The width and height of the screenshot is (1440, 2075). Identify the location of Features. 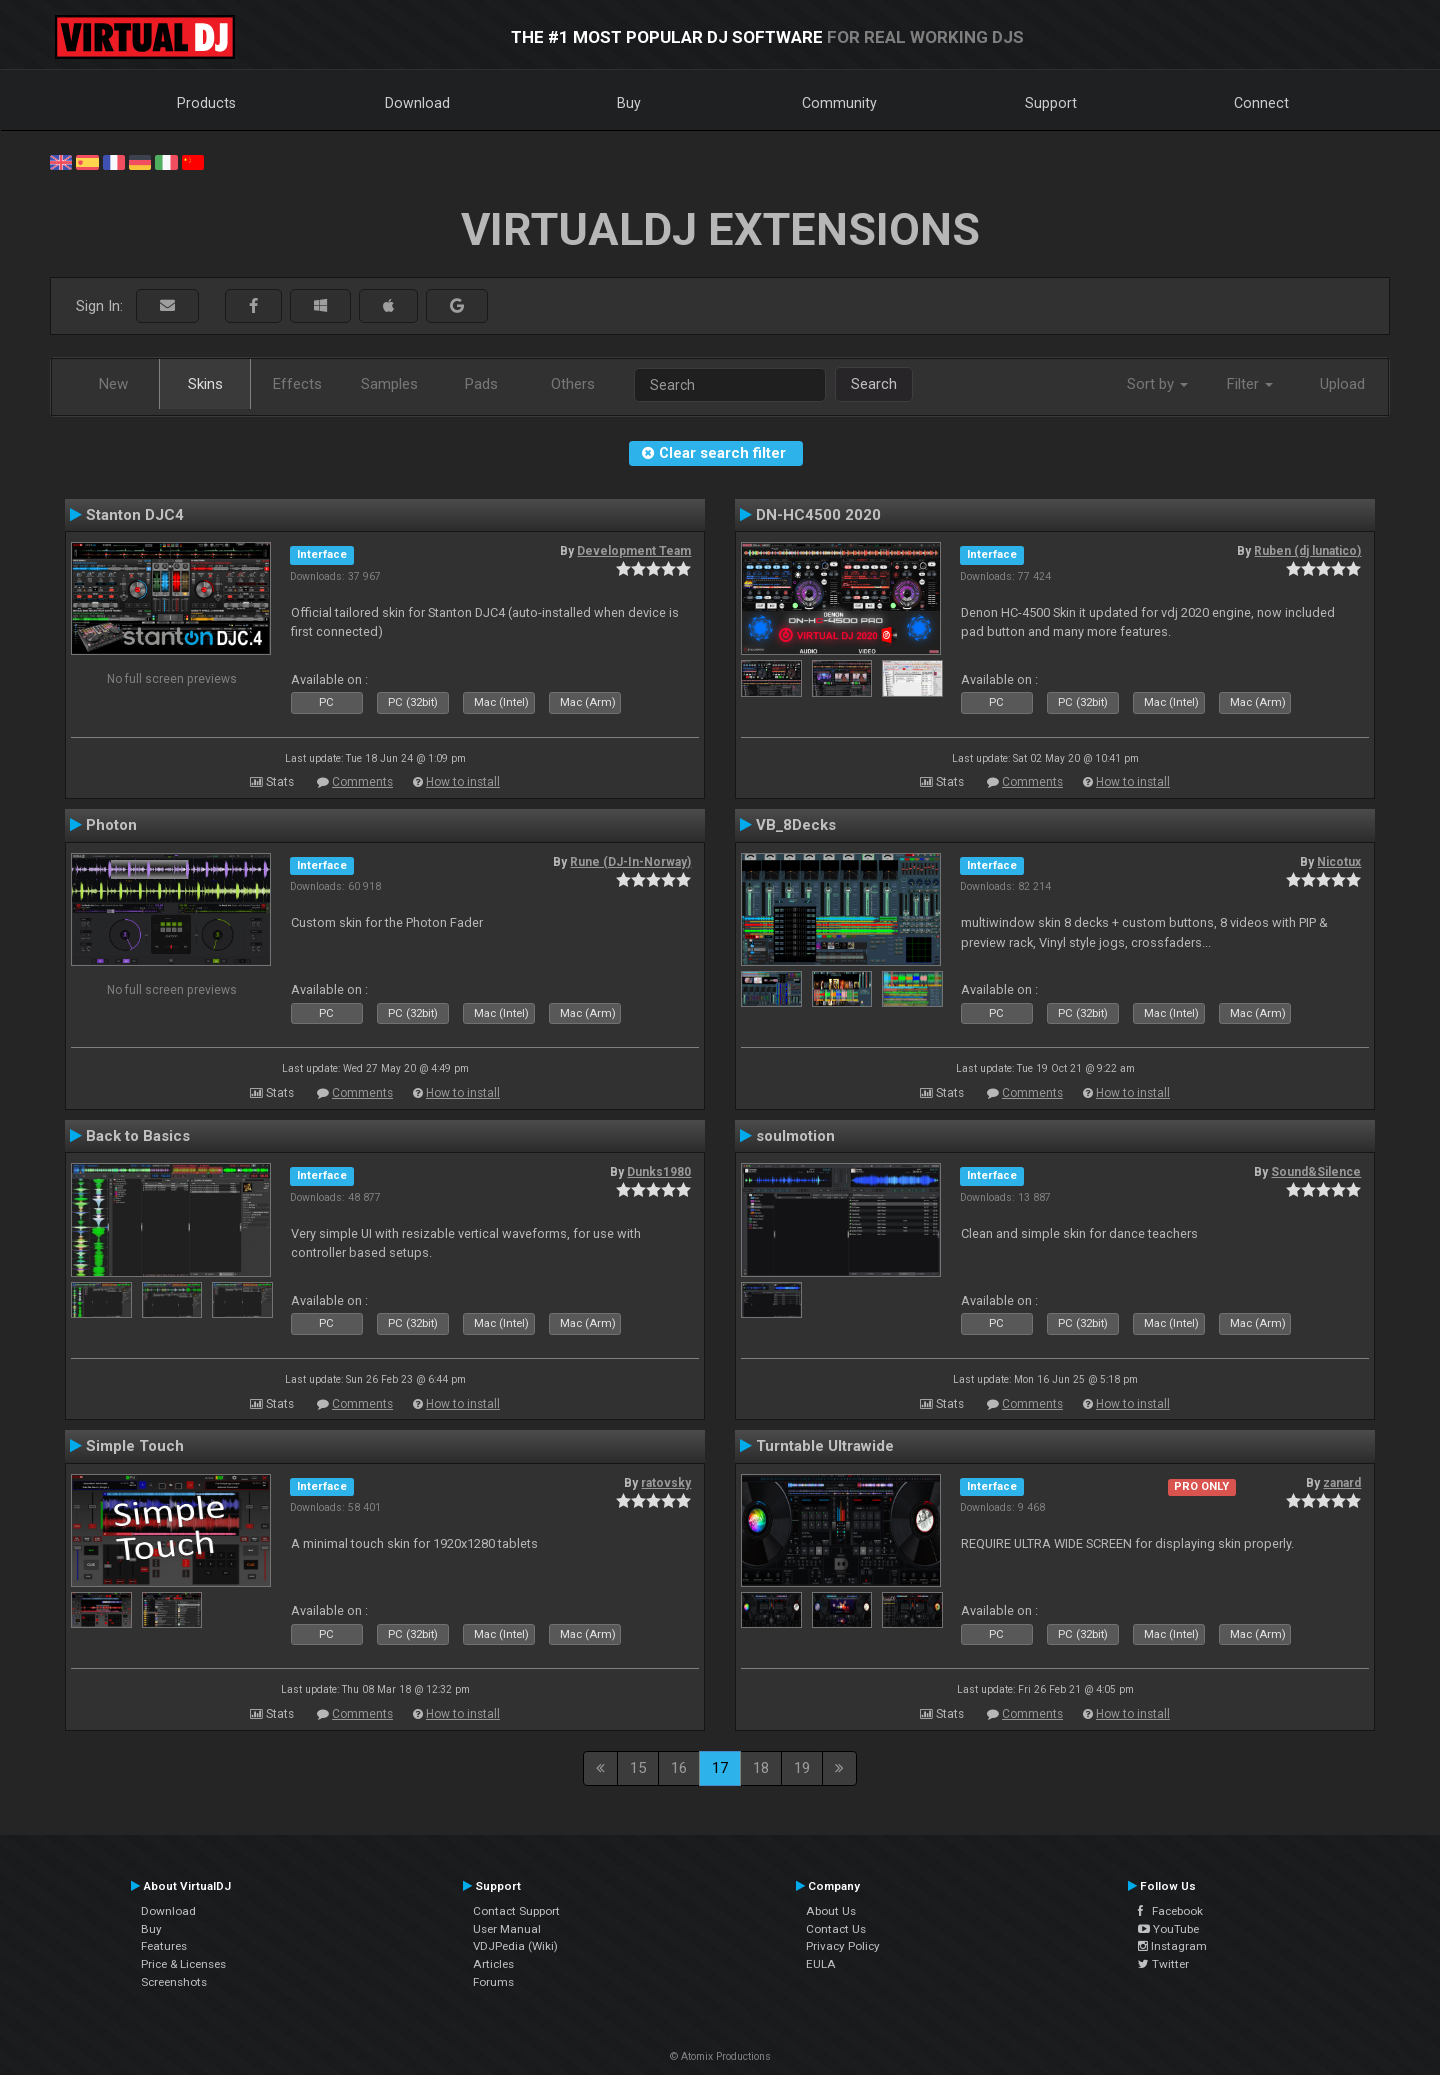
(164, 1946).